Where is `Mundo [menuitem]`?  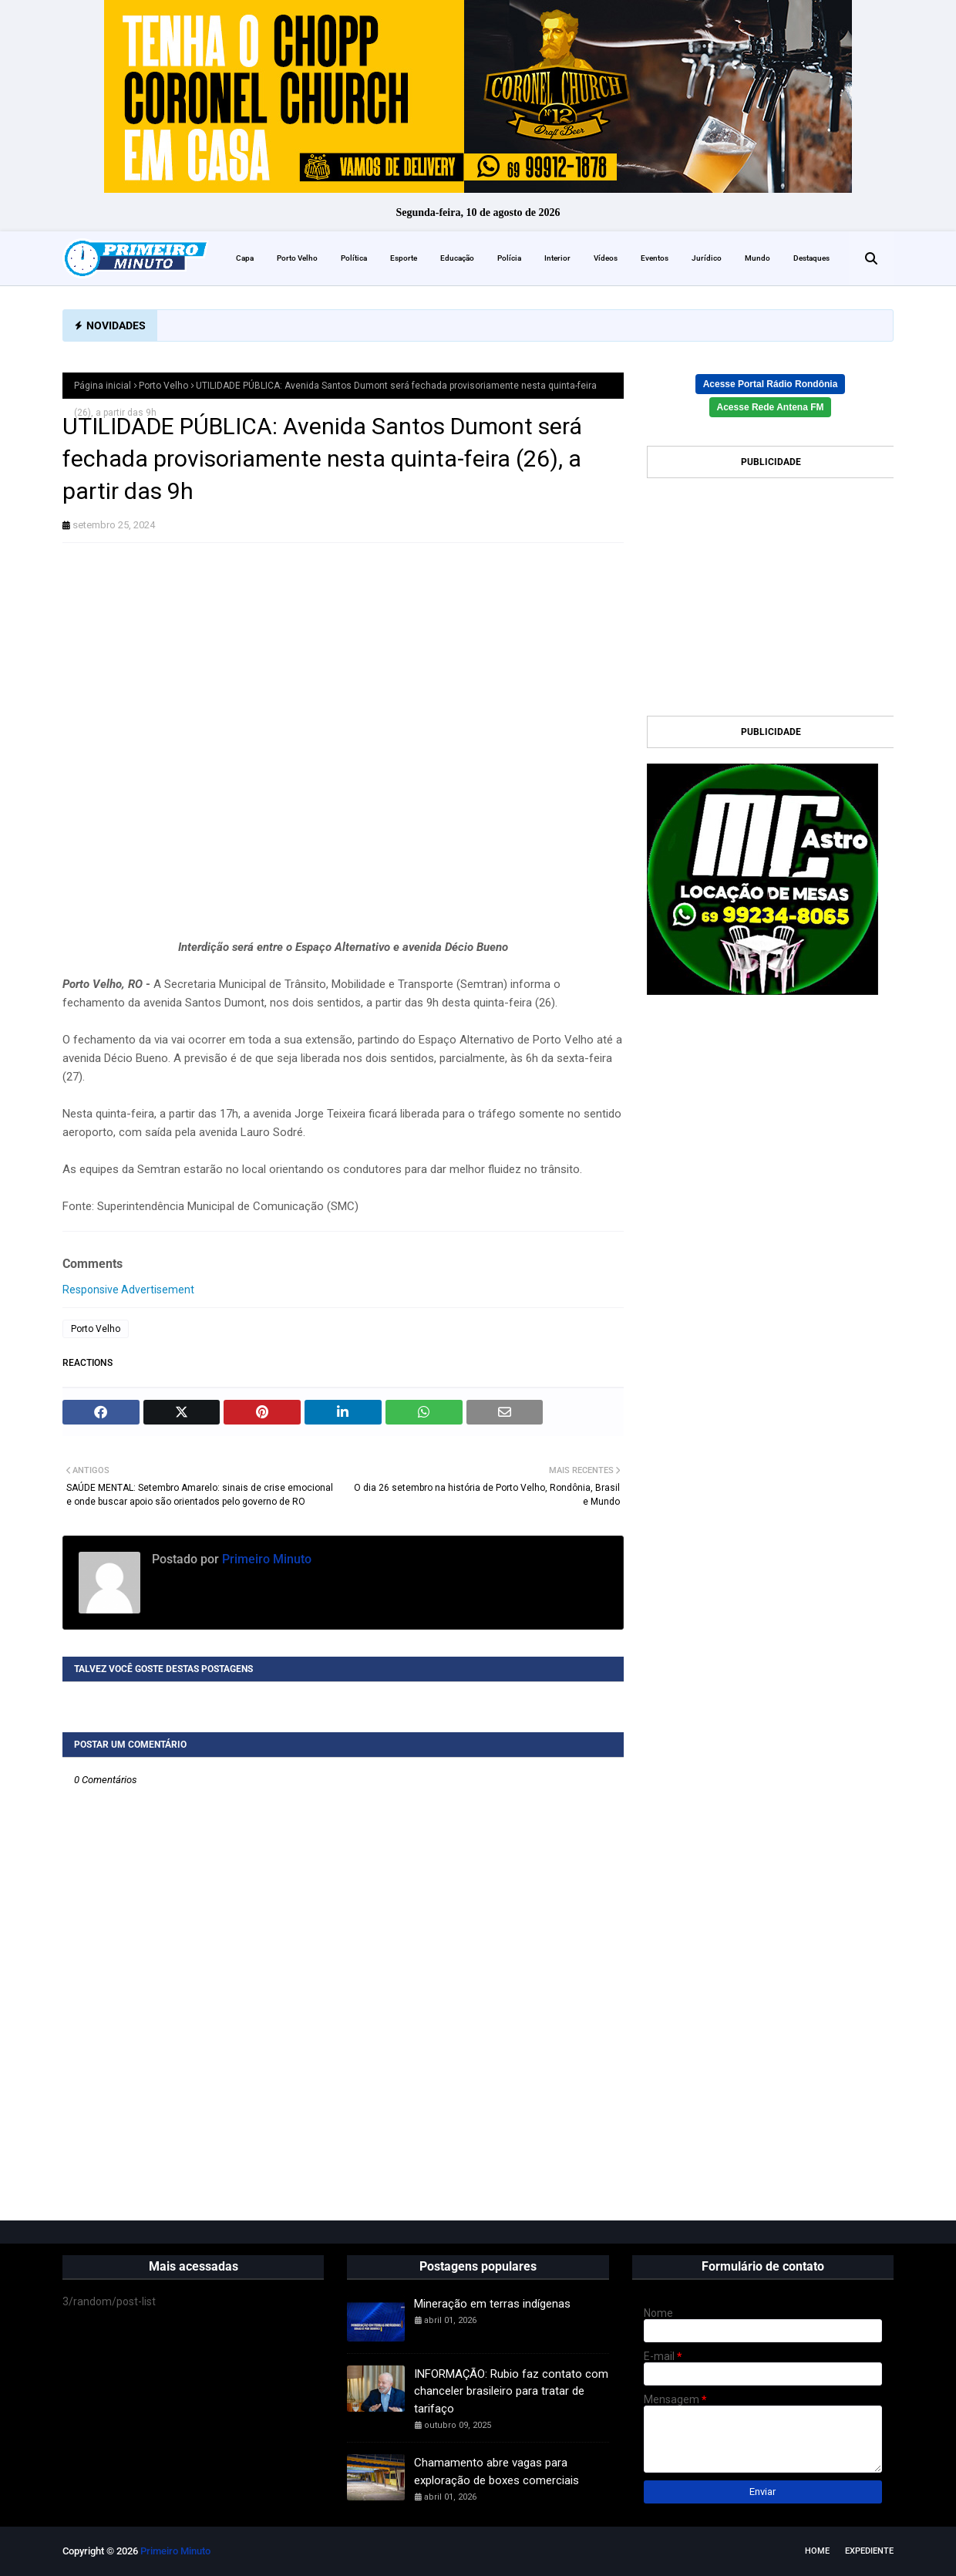 Mundo [menuitem] is located at coordinates (757, 258).